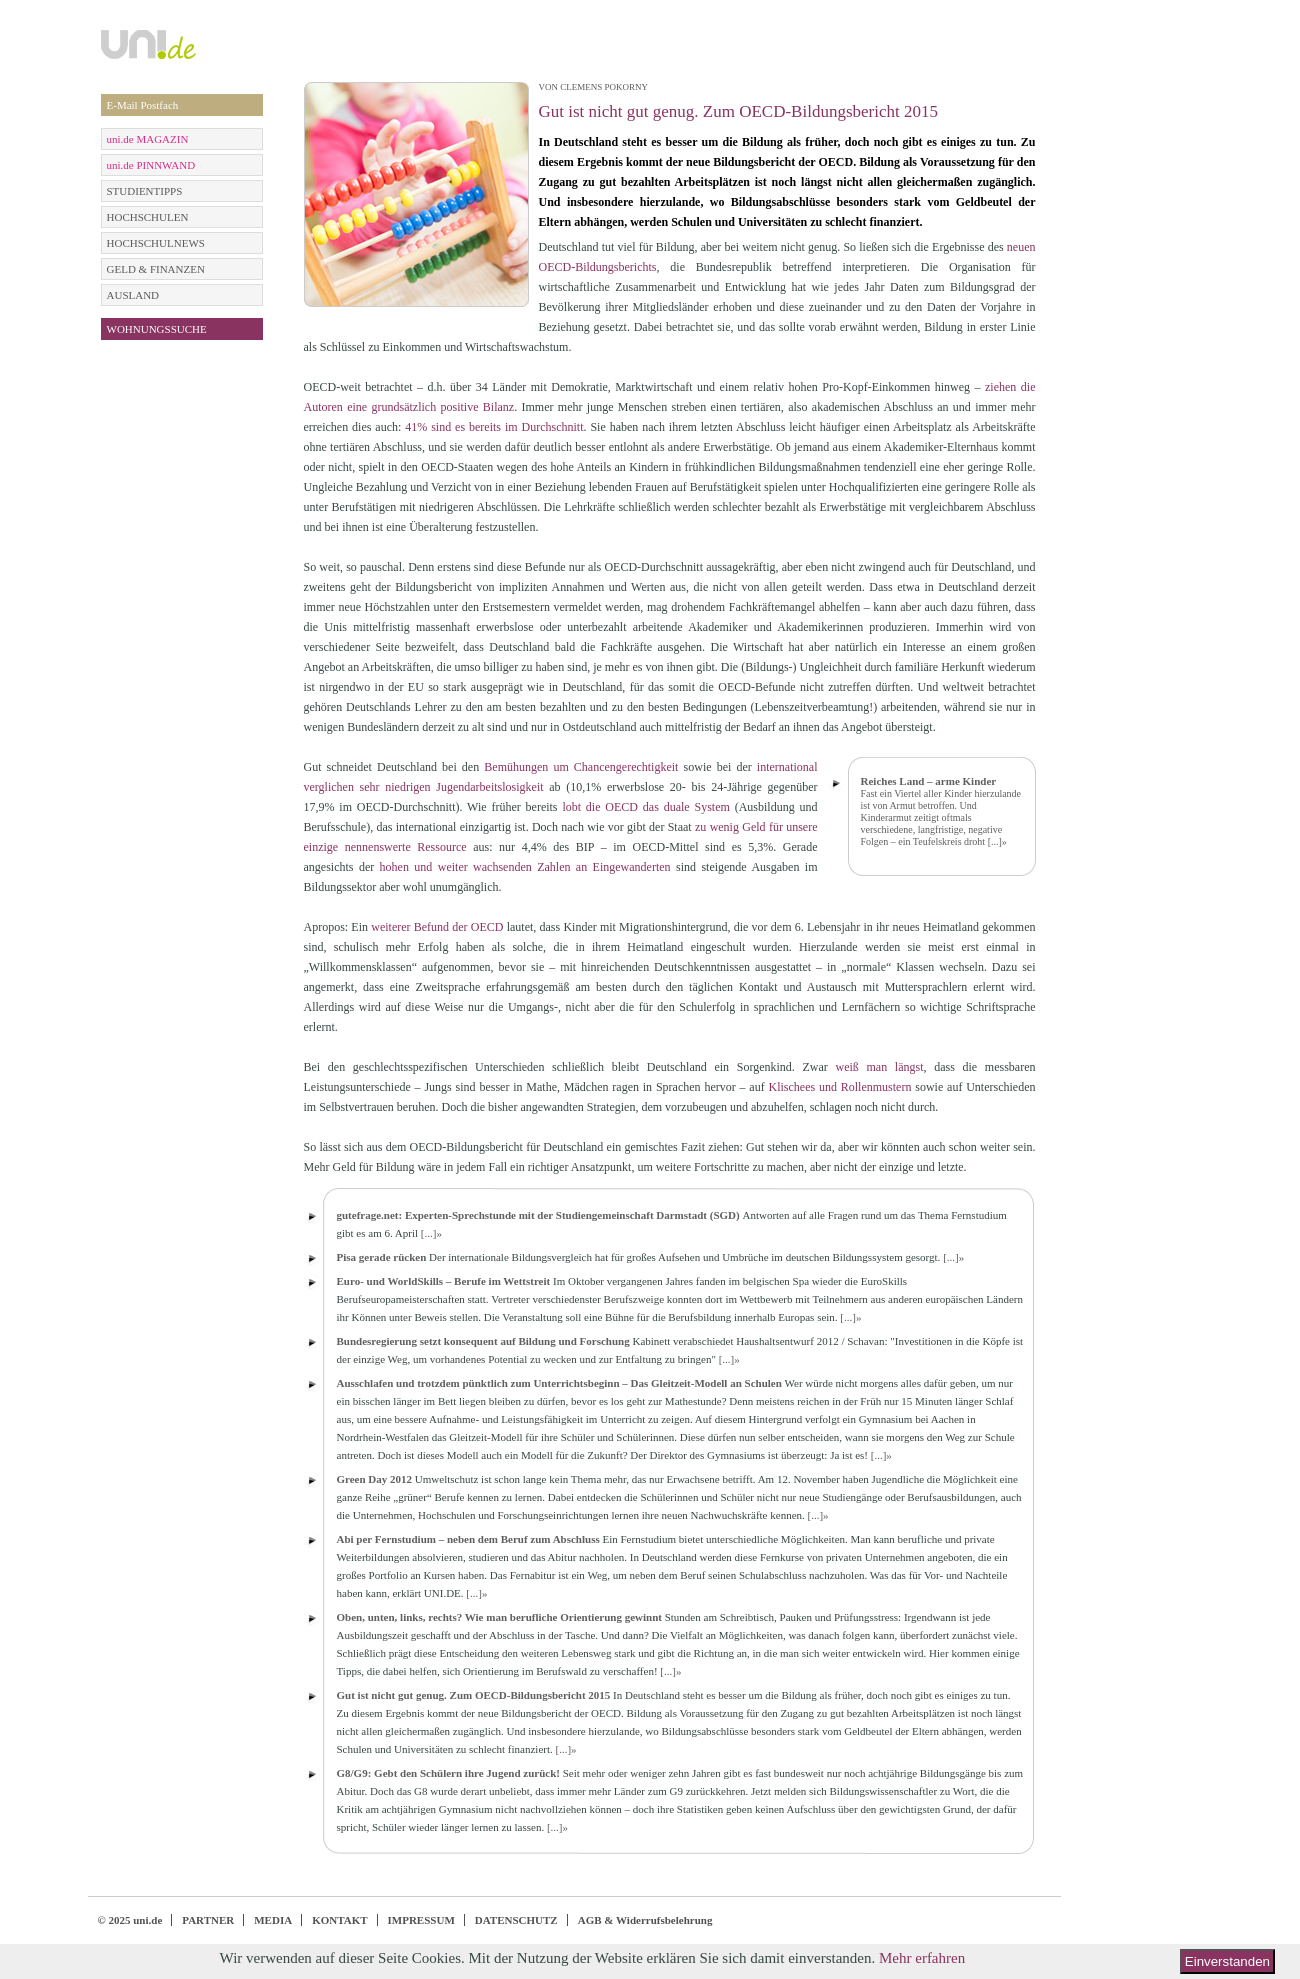  I want to click on [...]», so click(997, 841).